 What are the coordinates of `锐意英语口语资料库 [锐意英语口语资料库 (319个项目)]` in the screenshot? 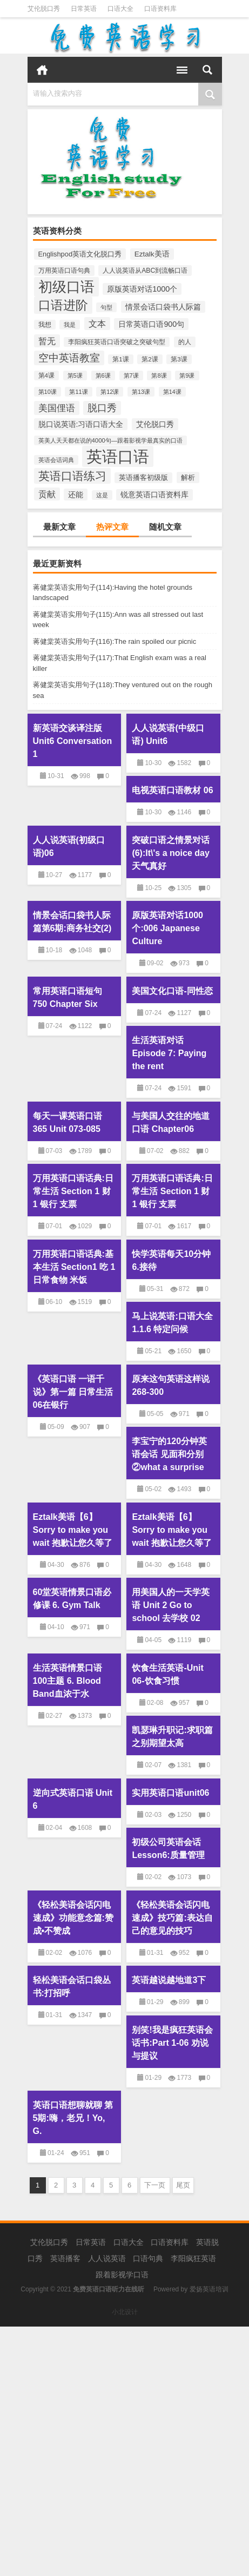 It's located at (154, 495).